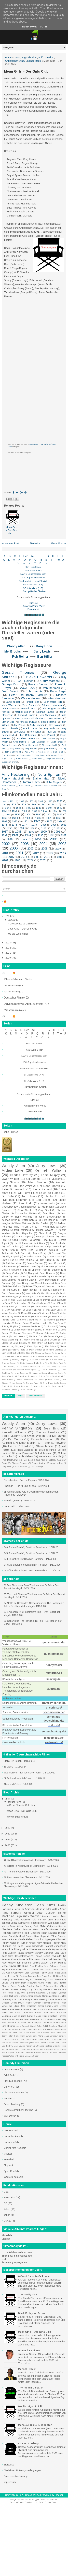  Describe the element at coordinates (9, 839) in the screenshot. I see `1998` at that location.